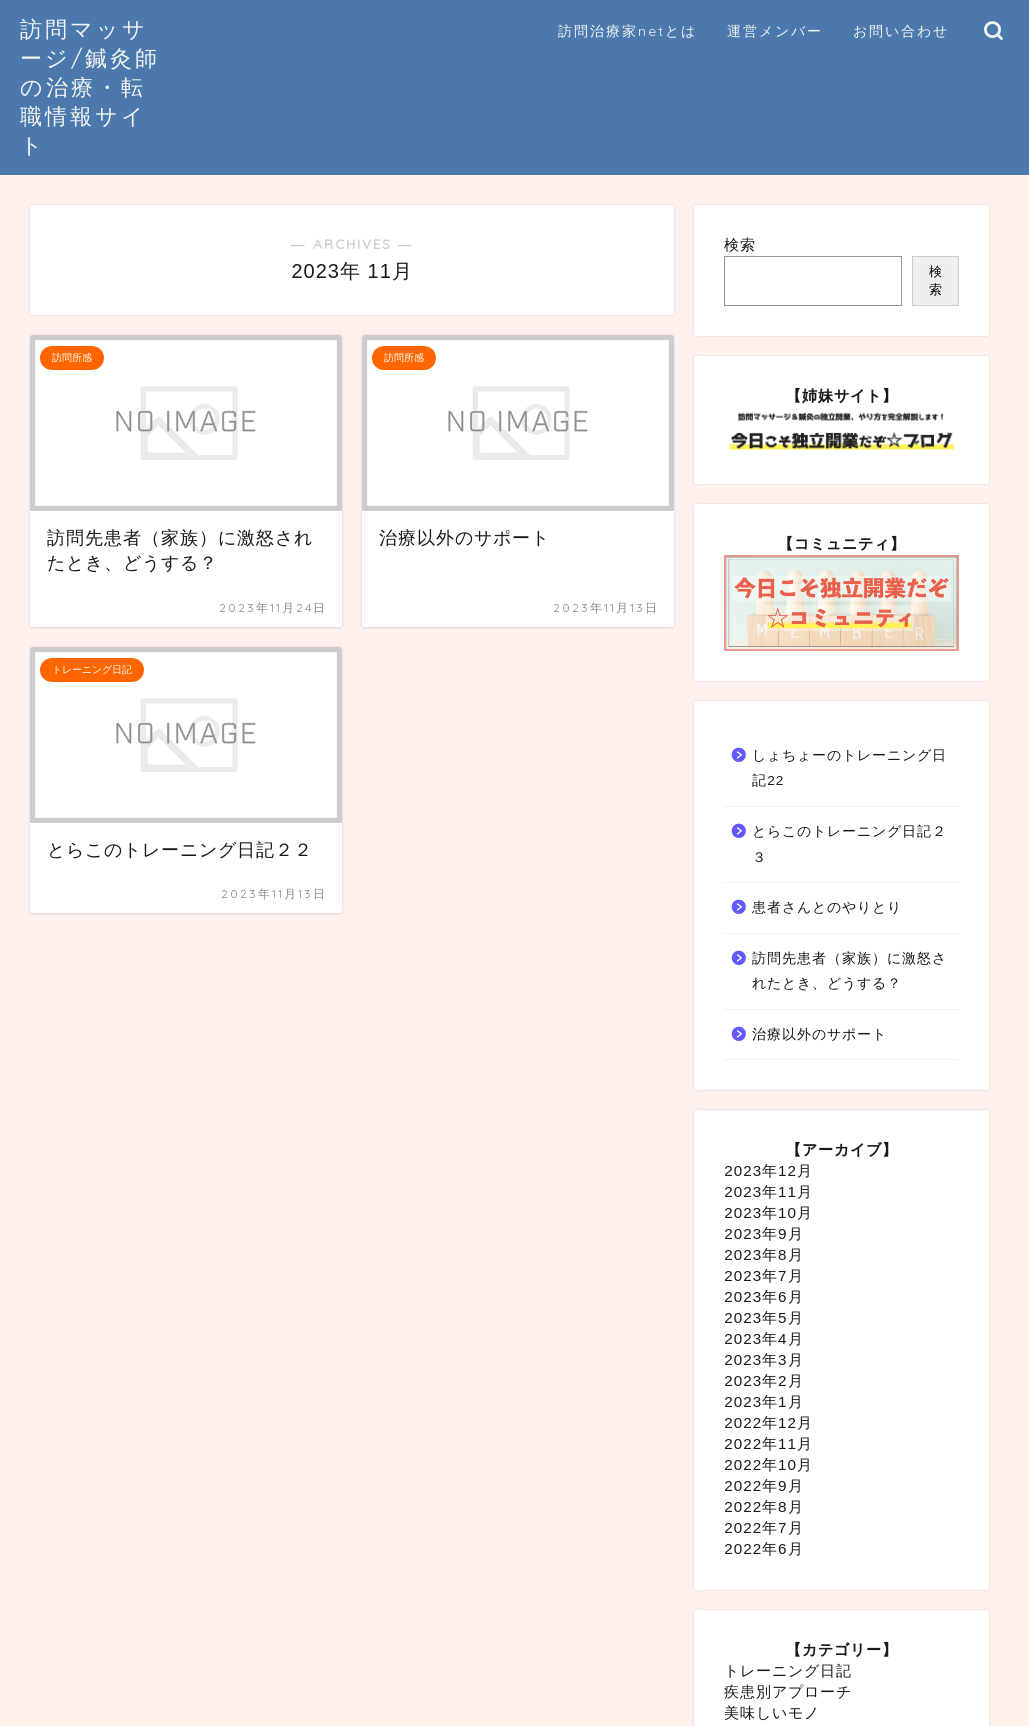 The height and width of the screenshot is (1726, 1029). What do you see at coordinates (849, 844) in the screenshot?
I see `とらこのトレーニング日記２３` at bounding box center [849, 844].